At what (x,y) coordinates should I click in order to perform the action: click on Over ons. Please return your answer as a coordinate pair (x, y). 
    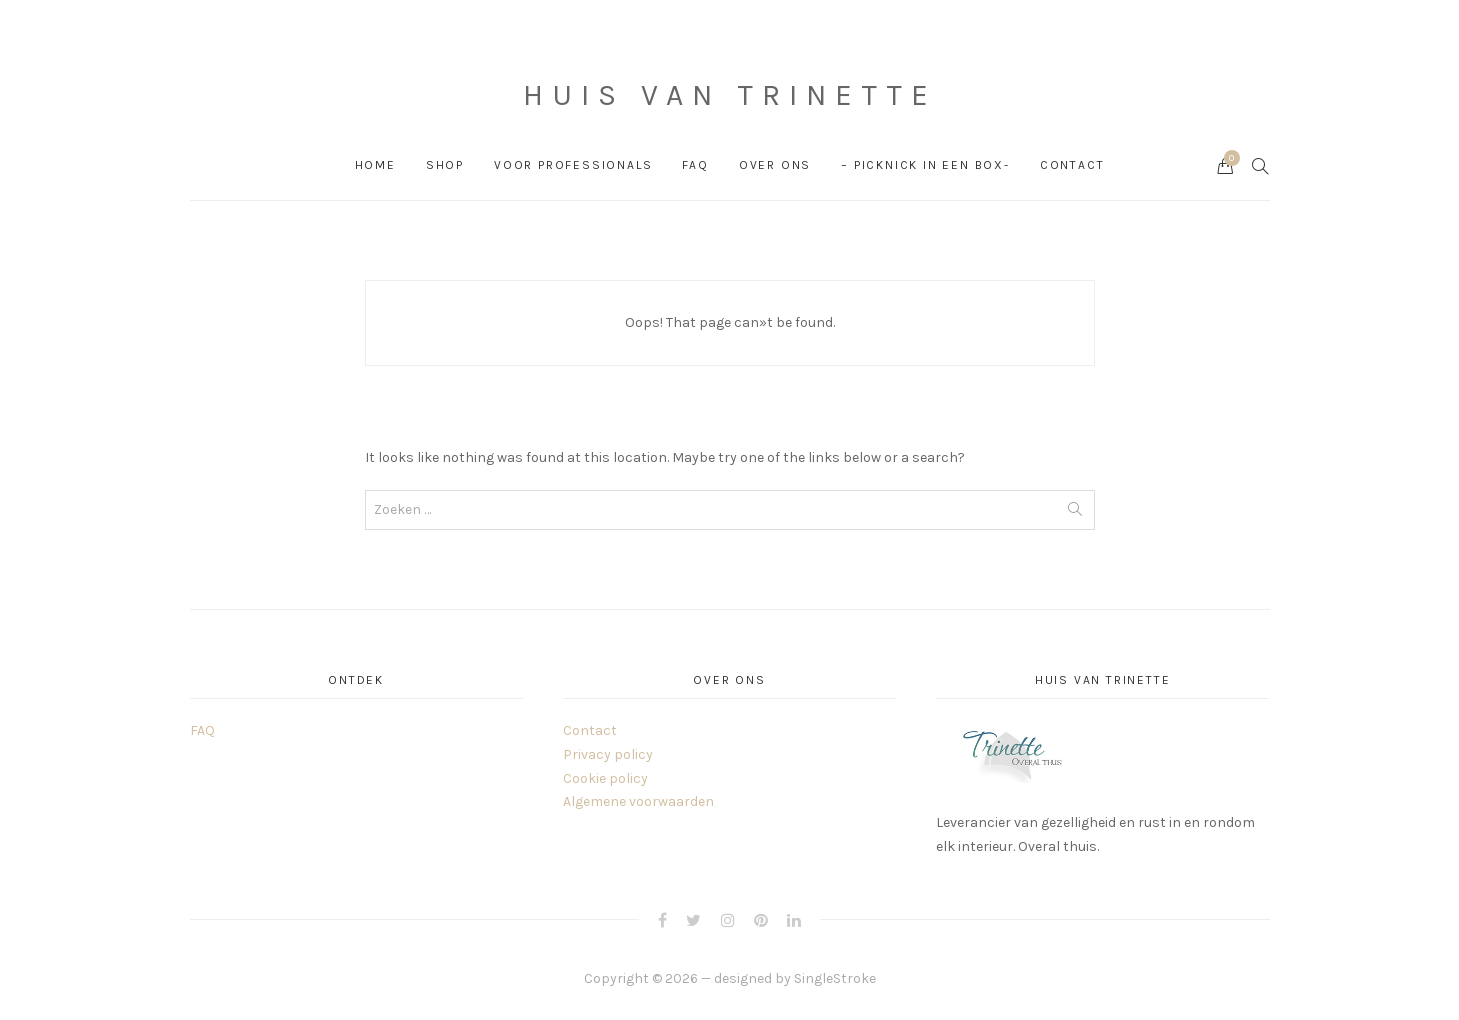
    Looking at the image, I should click on (775, 165).